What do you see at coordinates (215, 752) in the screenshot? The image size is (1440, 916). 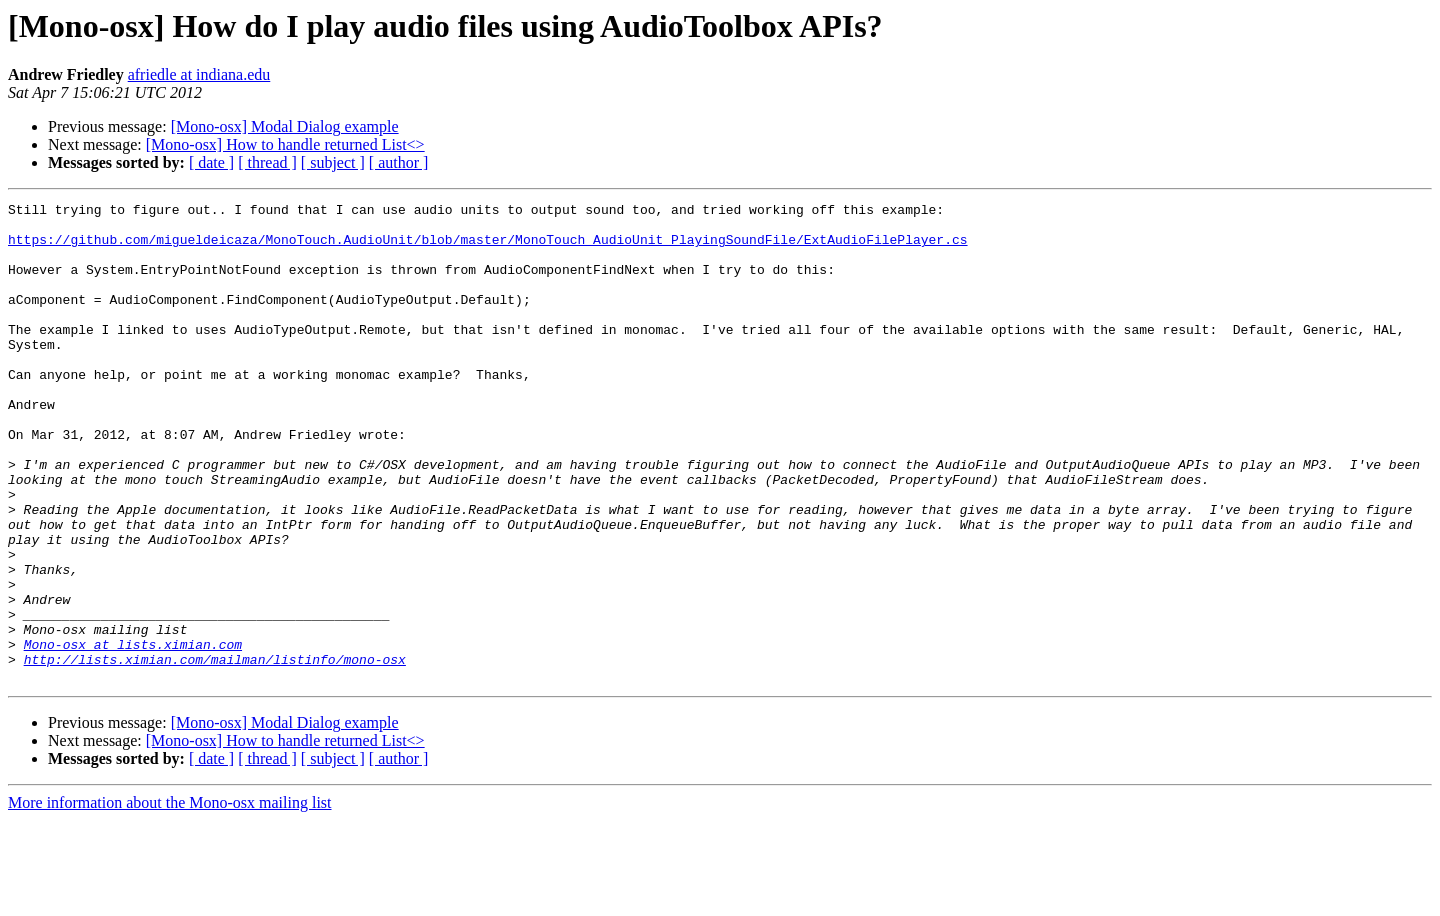 I see `http://lists.ximian.com/mailman/listinfo/mono-osx` at bounding box center [215, 752].